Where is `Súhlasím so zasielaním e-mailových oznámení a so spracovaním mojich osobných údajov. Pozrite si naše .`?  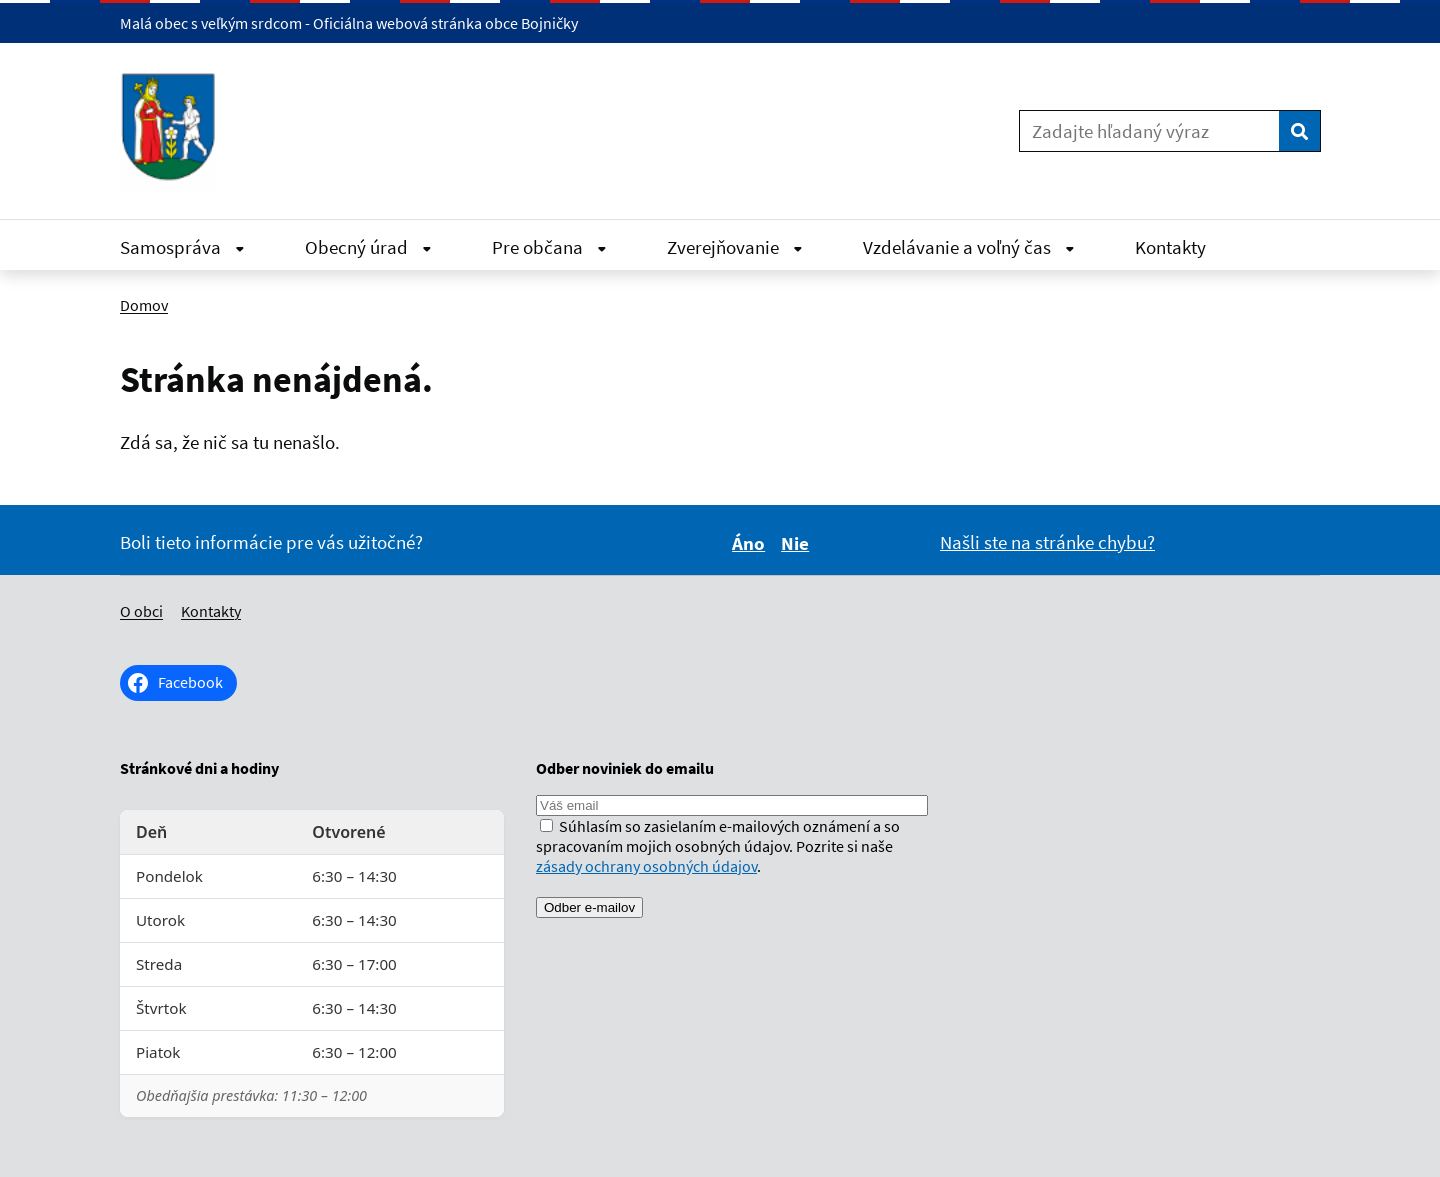
Súhlasím so zasielaním e-mailových oznámení a so spracovaním mojich osobných údajov. Pozrite si naše . is located at coordinates (718, 846).